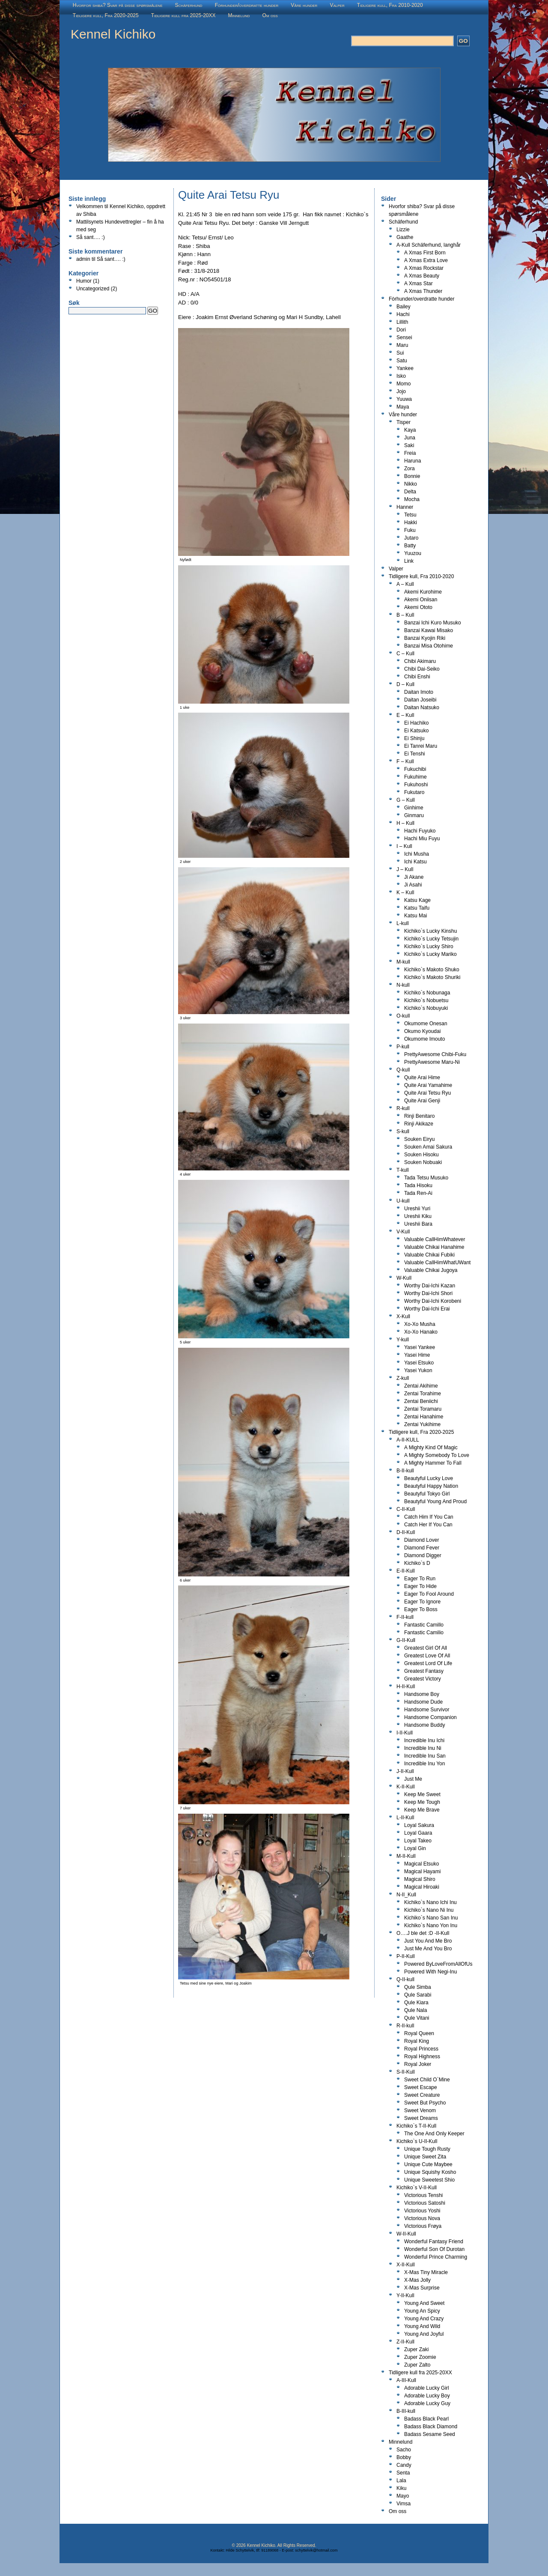 The height and width of the screenshot is (2576, 548). Describe the element at coordinates (420, 661) in the screenshot. I see `Chibi Akimaru` at that location.